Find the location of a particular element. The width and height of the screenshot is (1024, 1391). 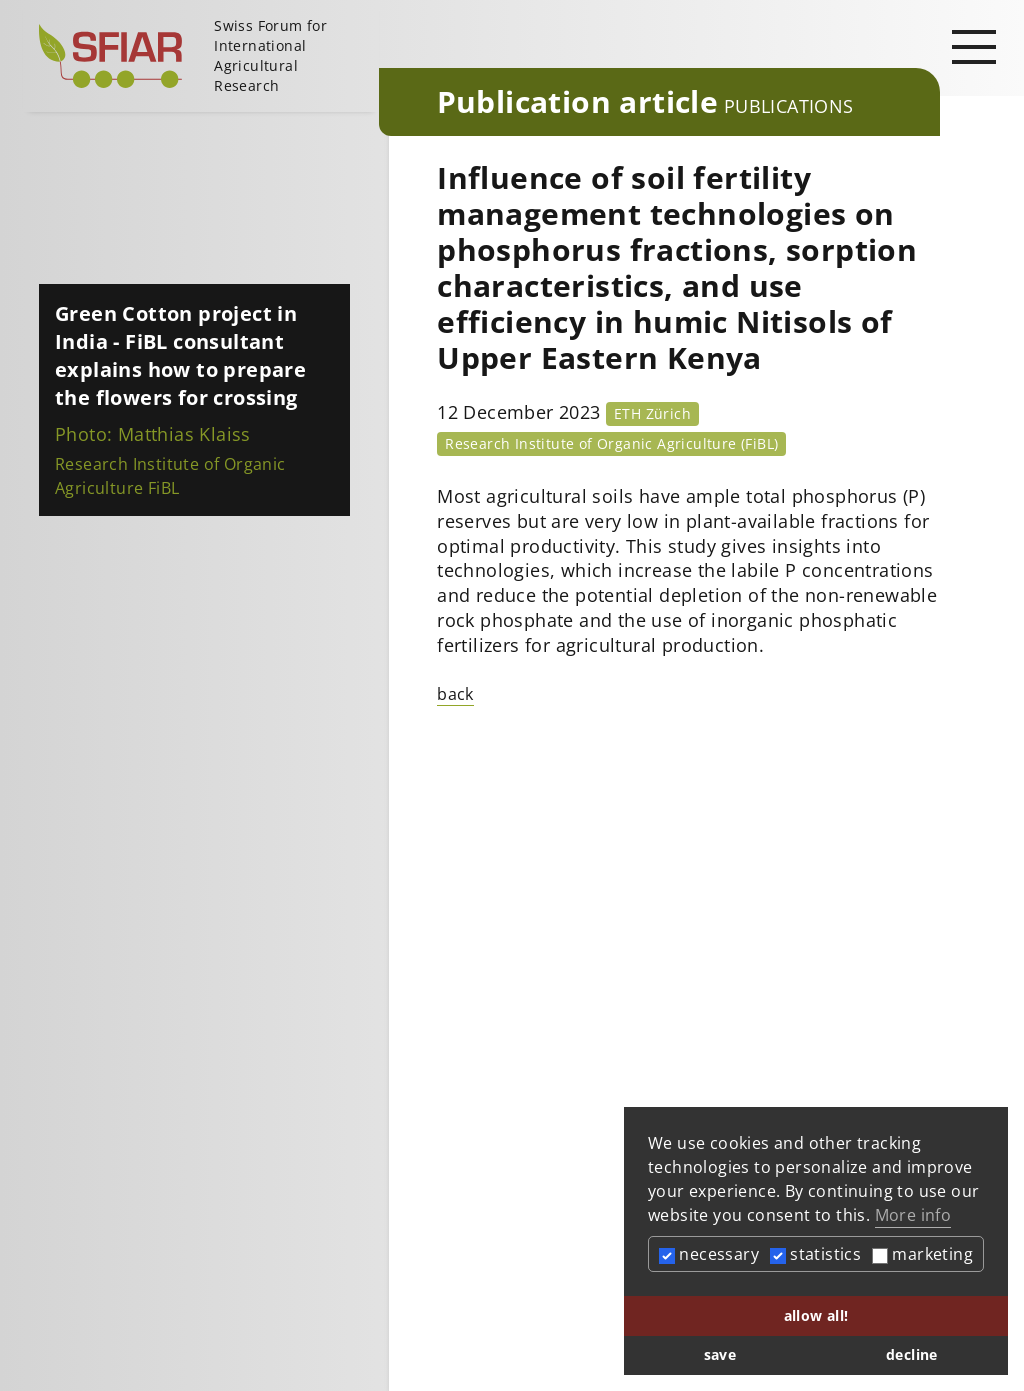

[Open main navigation] is located at coordinates (974, 46).